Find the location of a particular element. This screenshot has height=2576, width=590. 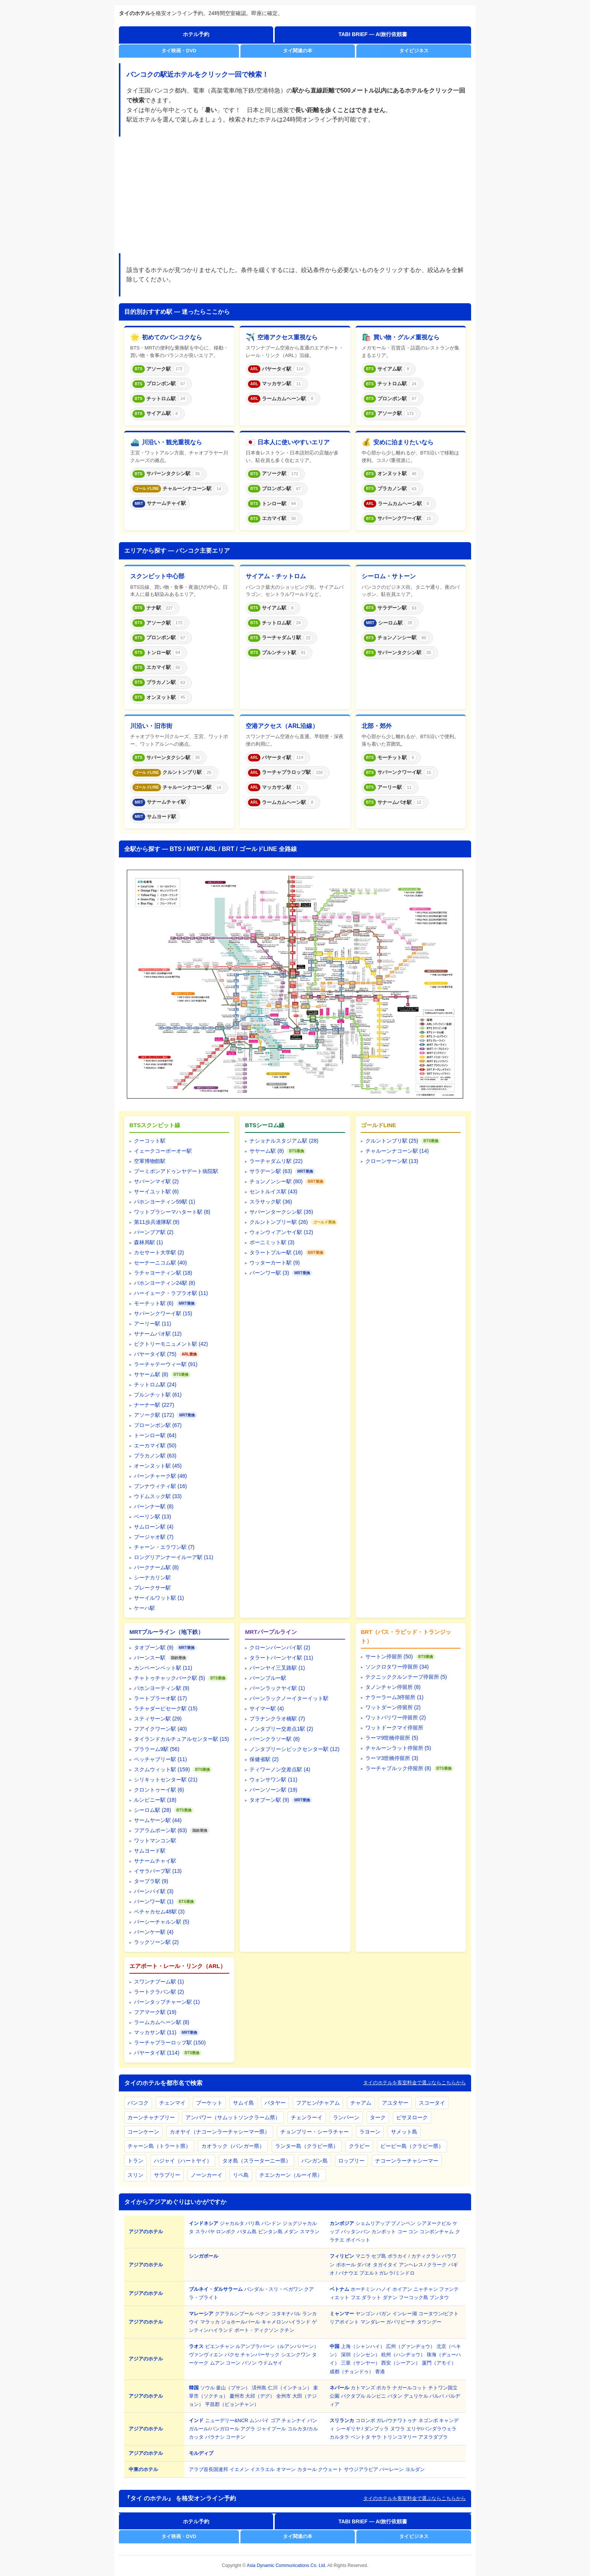

チャトゥチャックパーク駅 (5) is located at coordinates (169, 1678).